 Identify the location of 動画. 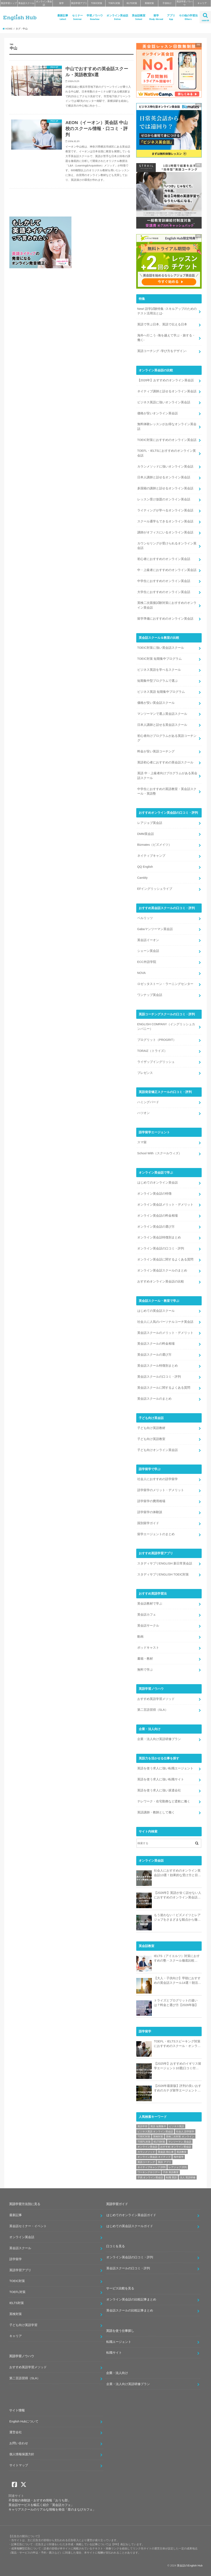
(140, 1636).